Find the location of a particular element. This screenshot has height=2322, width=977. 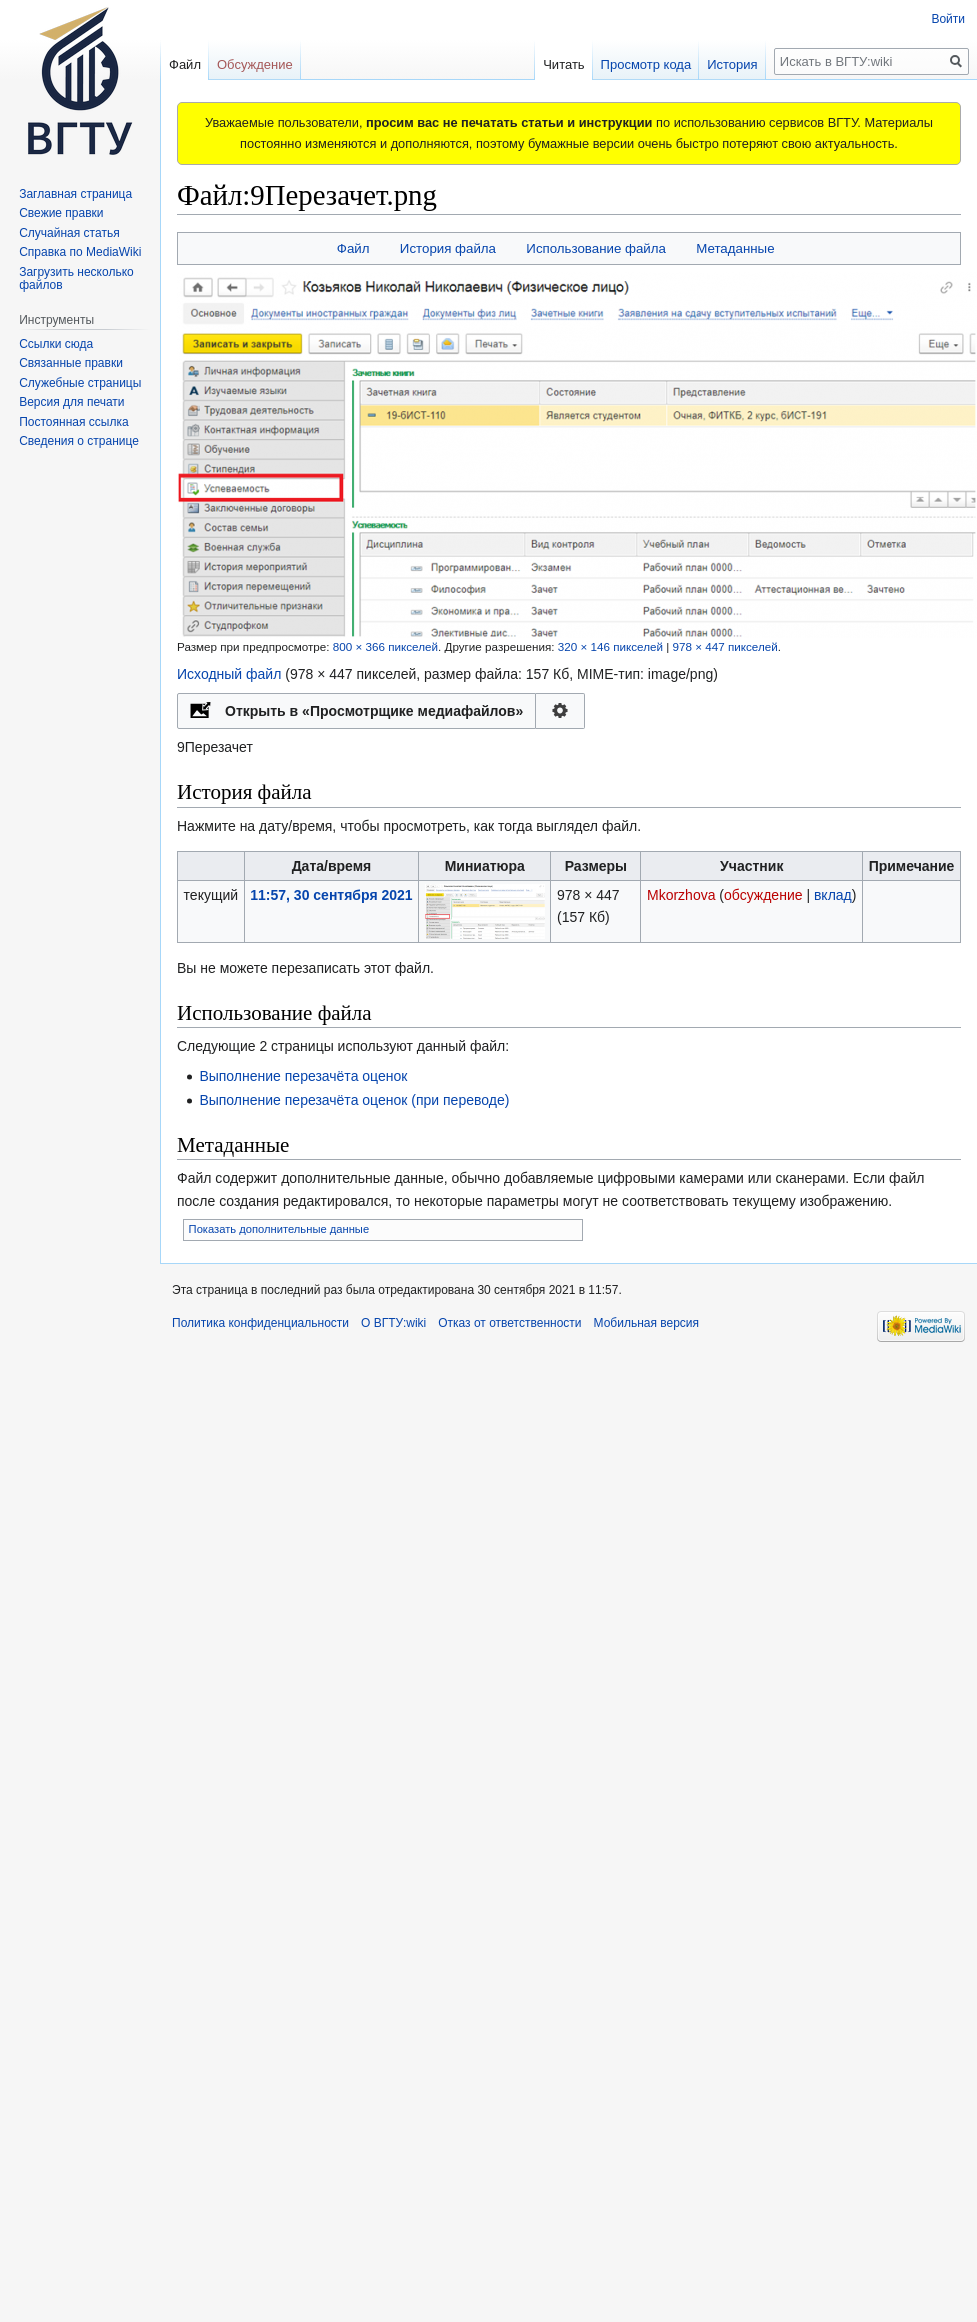

Ссылки сюда is located at coordinates (56, 344).